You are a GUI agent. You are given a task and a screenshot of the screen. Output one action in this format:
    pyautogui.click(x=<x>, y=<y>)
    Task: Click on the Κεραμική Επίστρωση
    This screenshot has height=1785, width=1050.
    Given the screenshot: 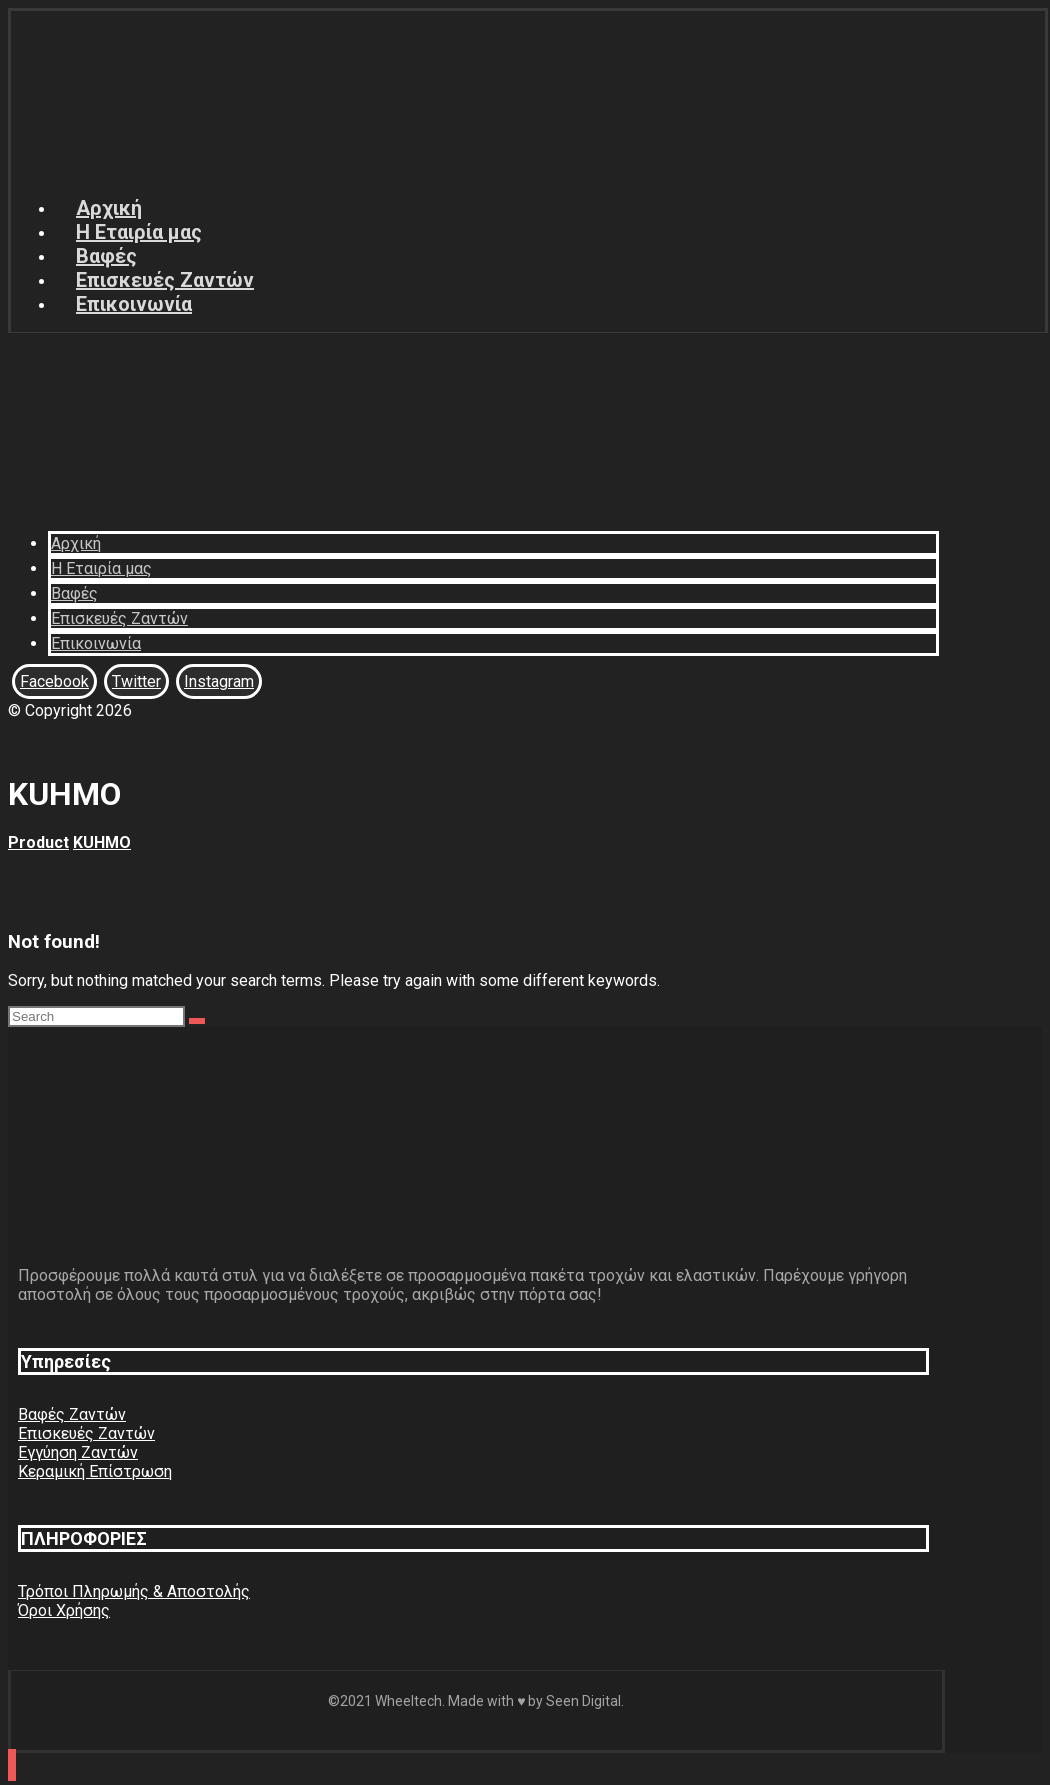 What is the action you would take?
    pyautogui.click(x=95, y=1471)
    